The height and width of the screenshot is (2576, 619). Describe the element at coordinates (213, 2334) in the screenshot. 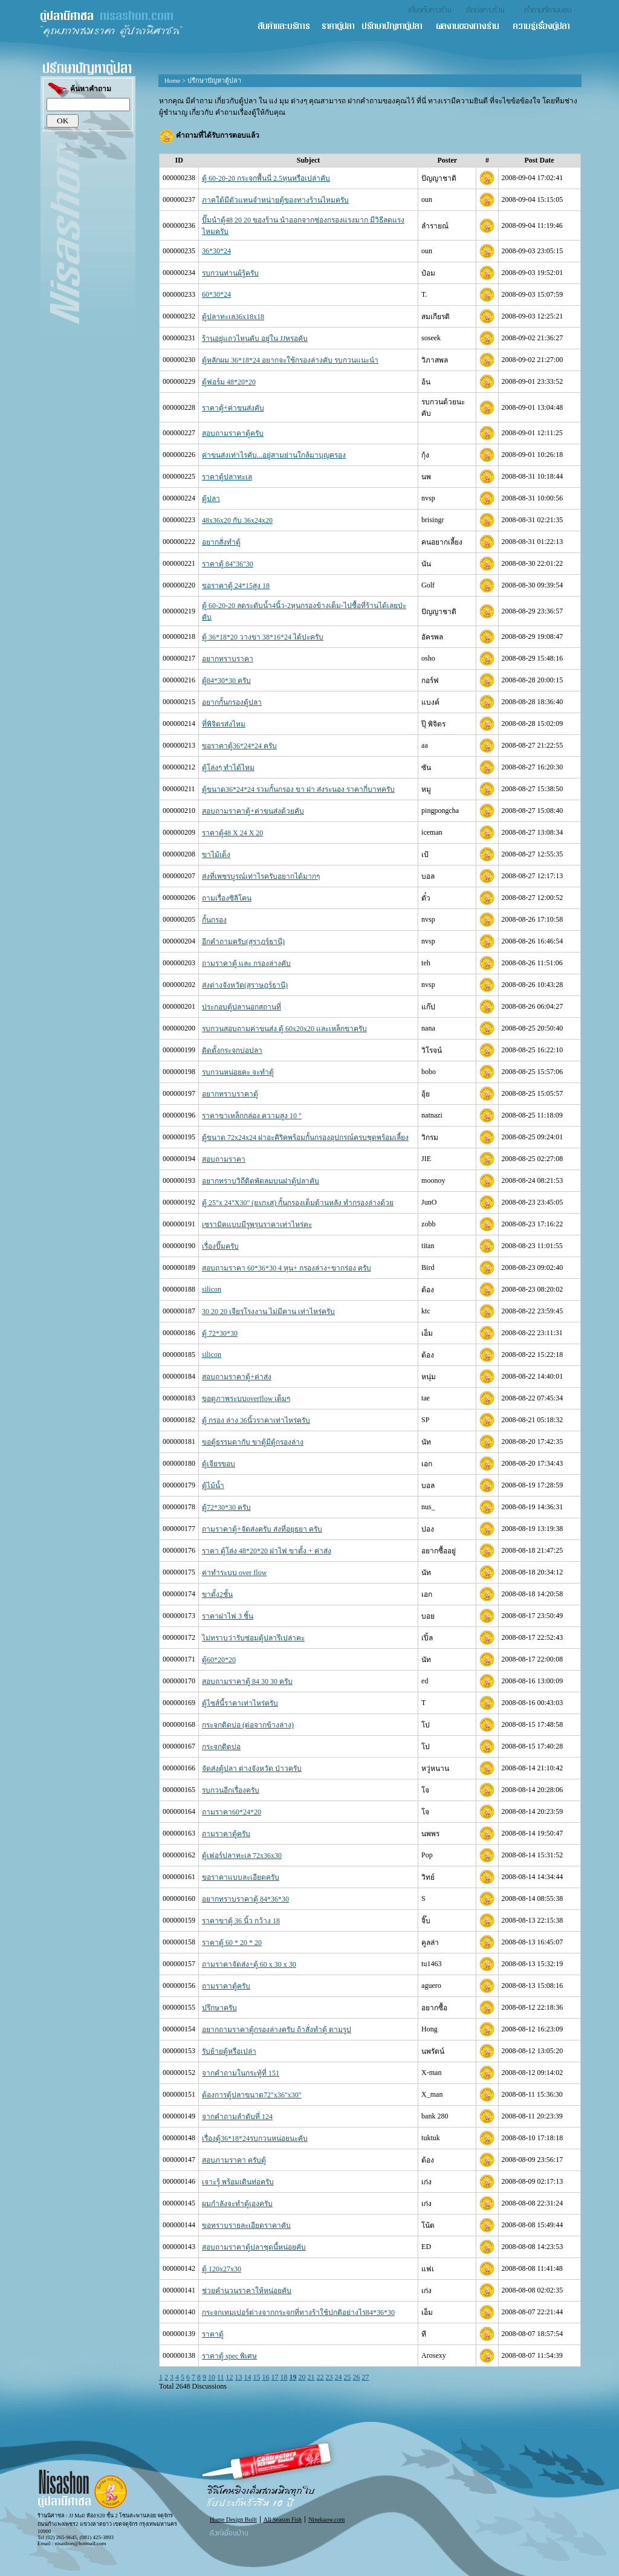

I see `ราคาตู้` at that location.